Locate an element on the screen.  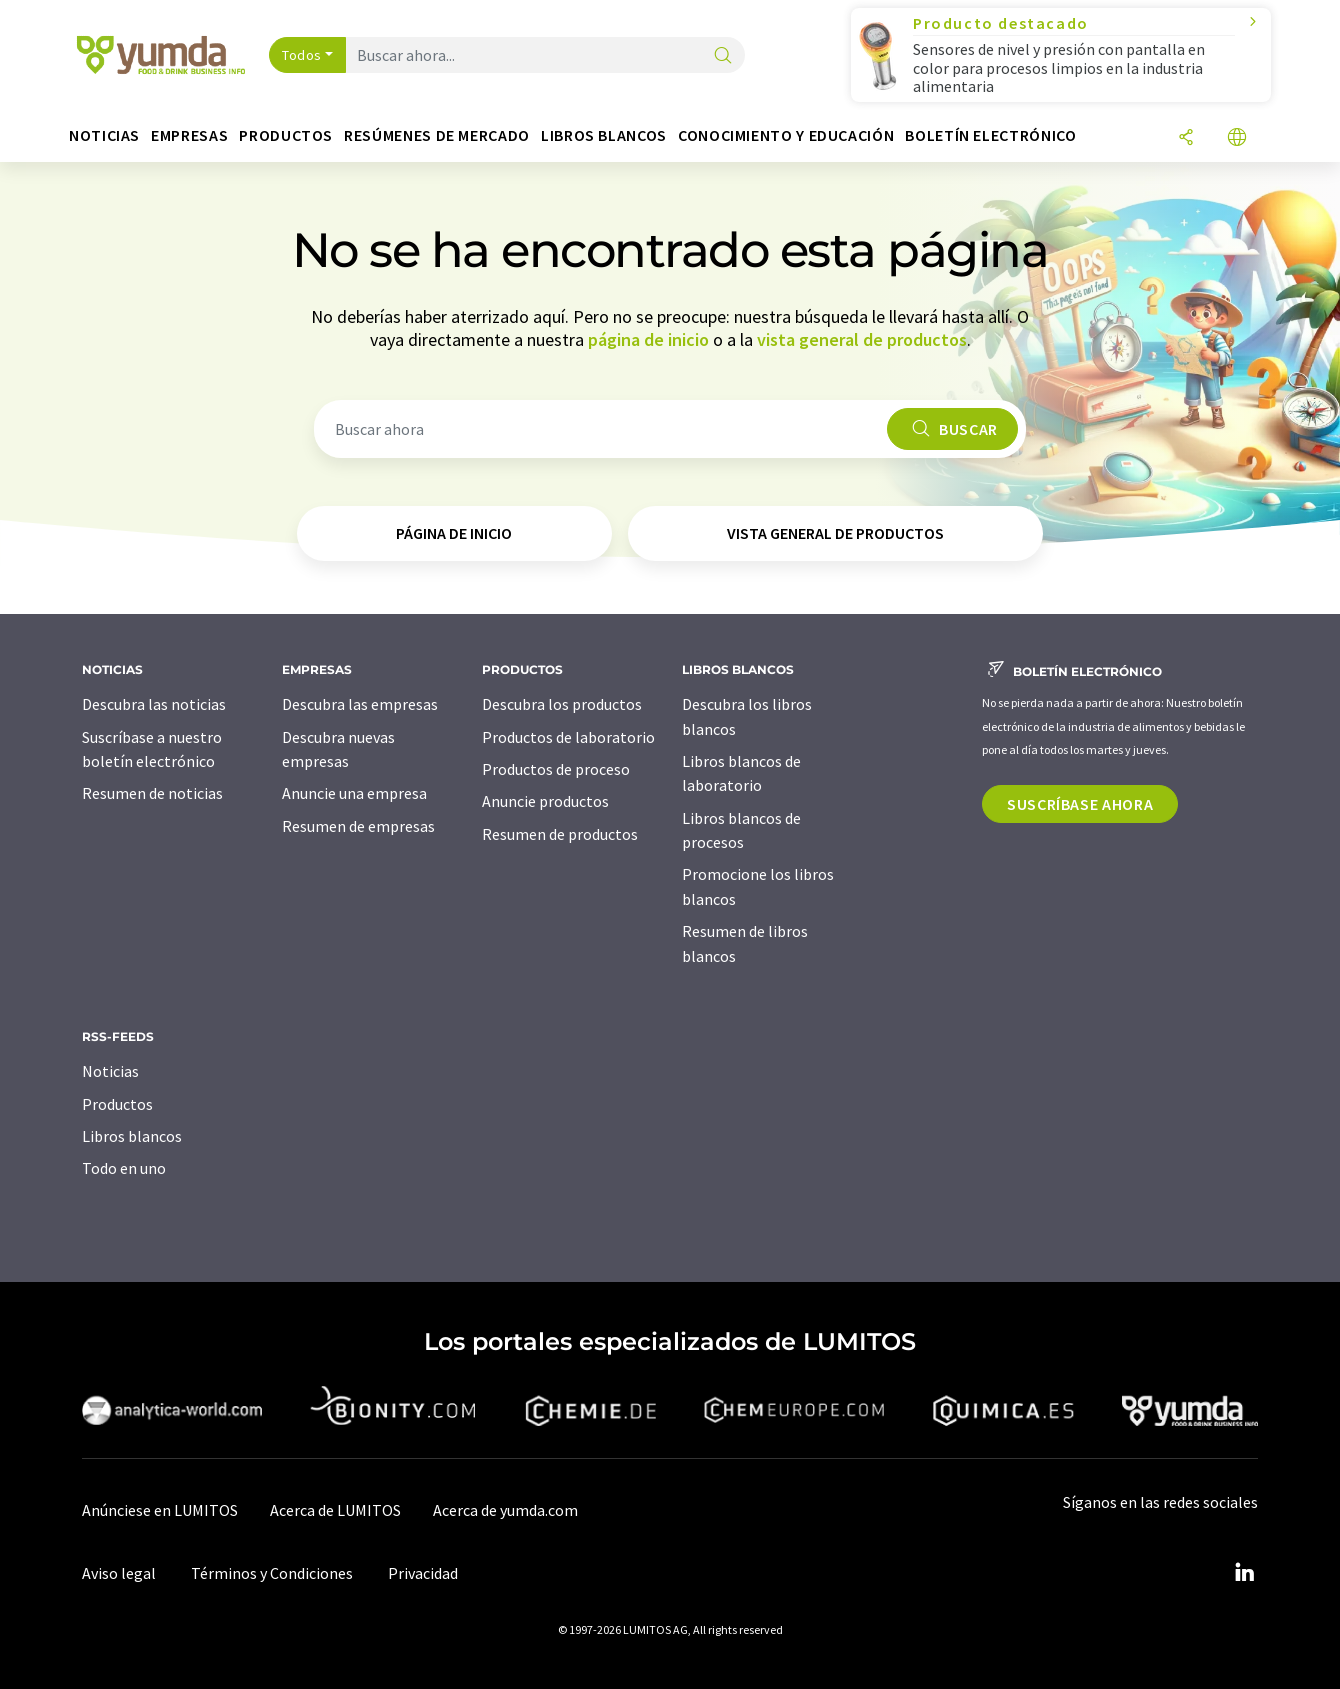
página de inicio is located at coordinates (648, 339).